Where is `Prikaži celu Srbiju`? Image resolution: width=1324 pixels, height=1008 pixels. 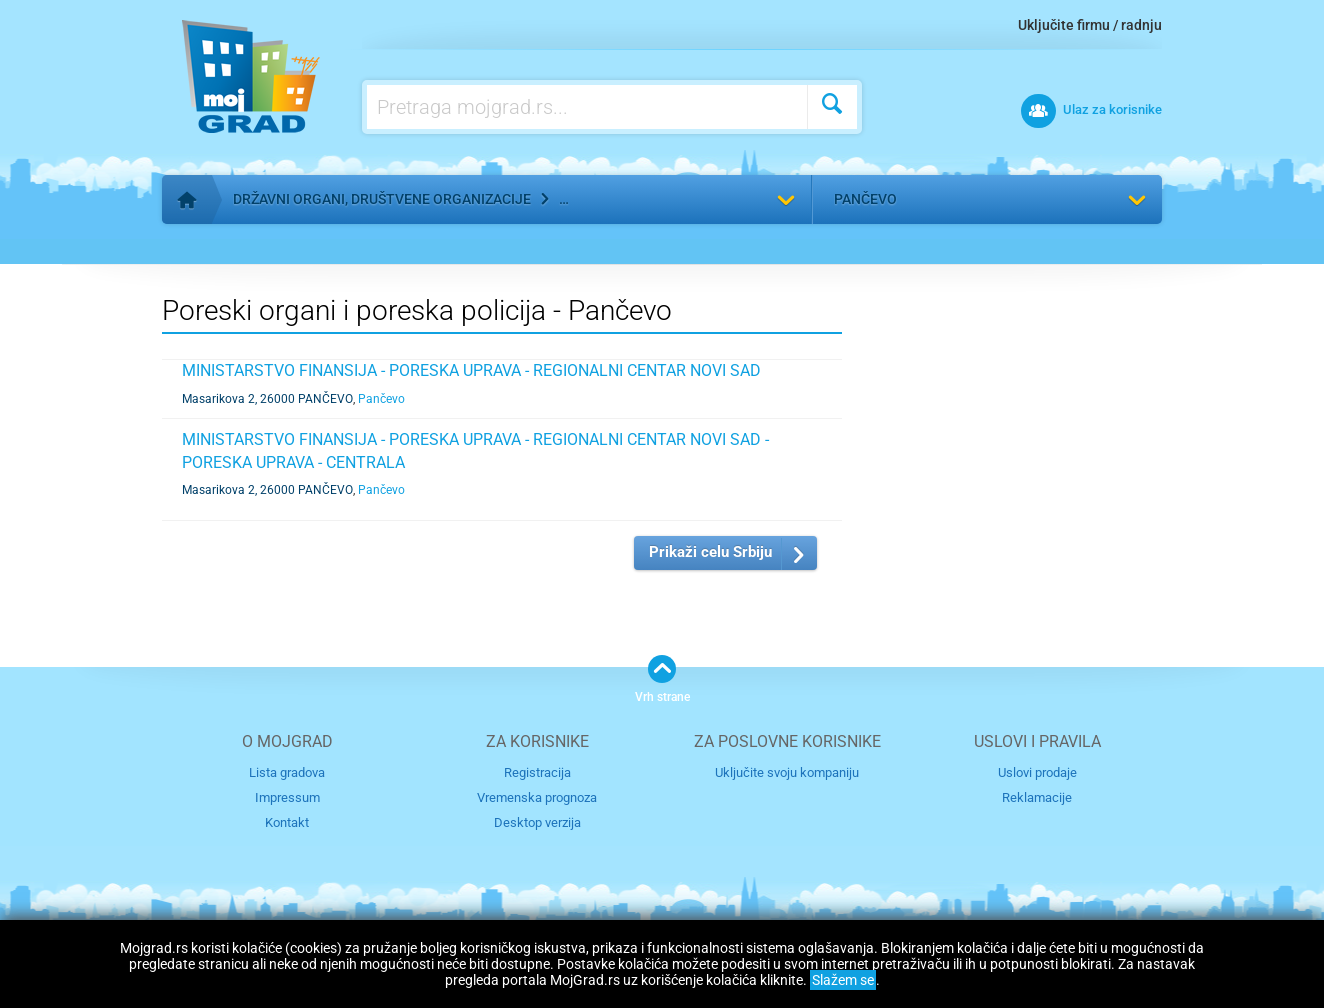
Prikaži celu Srbiju is located at coordinates (710, 552).